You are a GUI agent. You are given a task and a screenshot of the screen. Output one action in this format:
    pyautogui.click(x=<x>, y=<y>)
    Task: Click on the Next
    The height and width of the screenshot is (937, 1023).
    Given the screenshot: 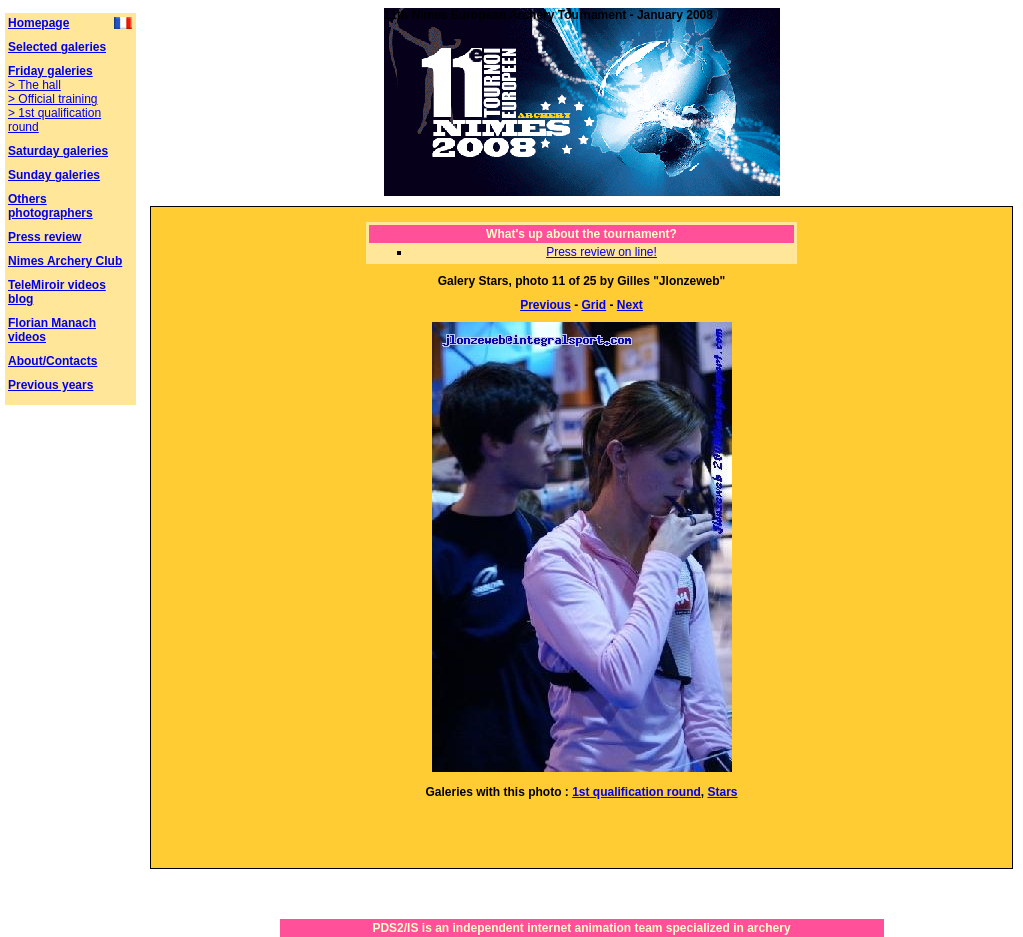 What is the action you would take?
    pyautogui.click(x=630, y=305)
    